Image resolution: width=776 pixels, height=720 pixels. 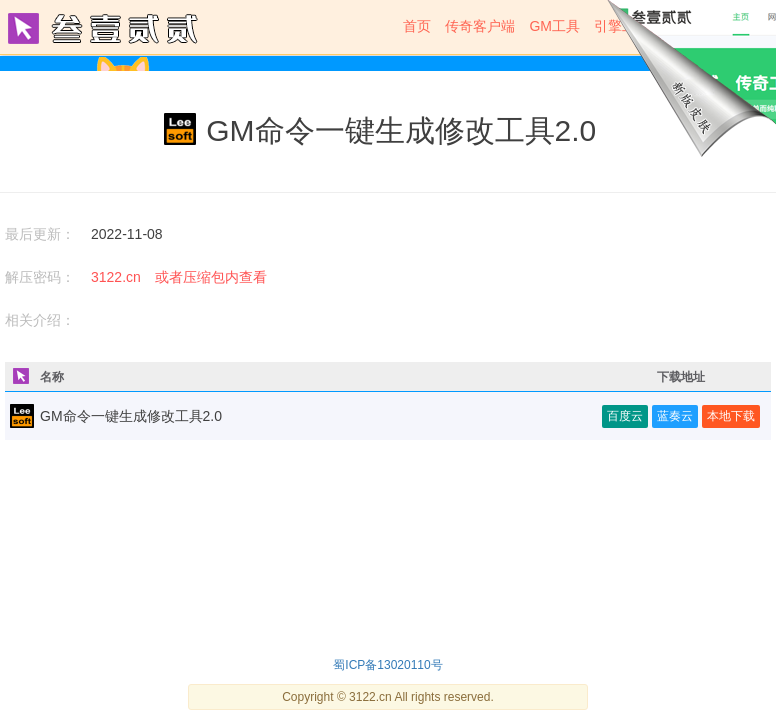 I want to click on 蜀ICP备13020110号, so click(x=387, y=665).